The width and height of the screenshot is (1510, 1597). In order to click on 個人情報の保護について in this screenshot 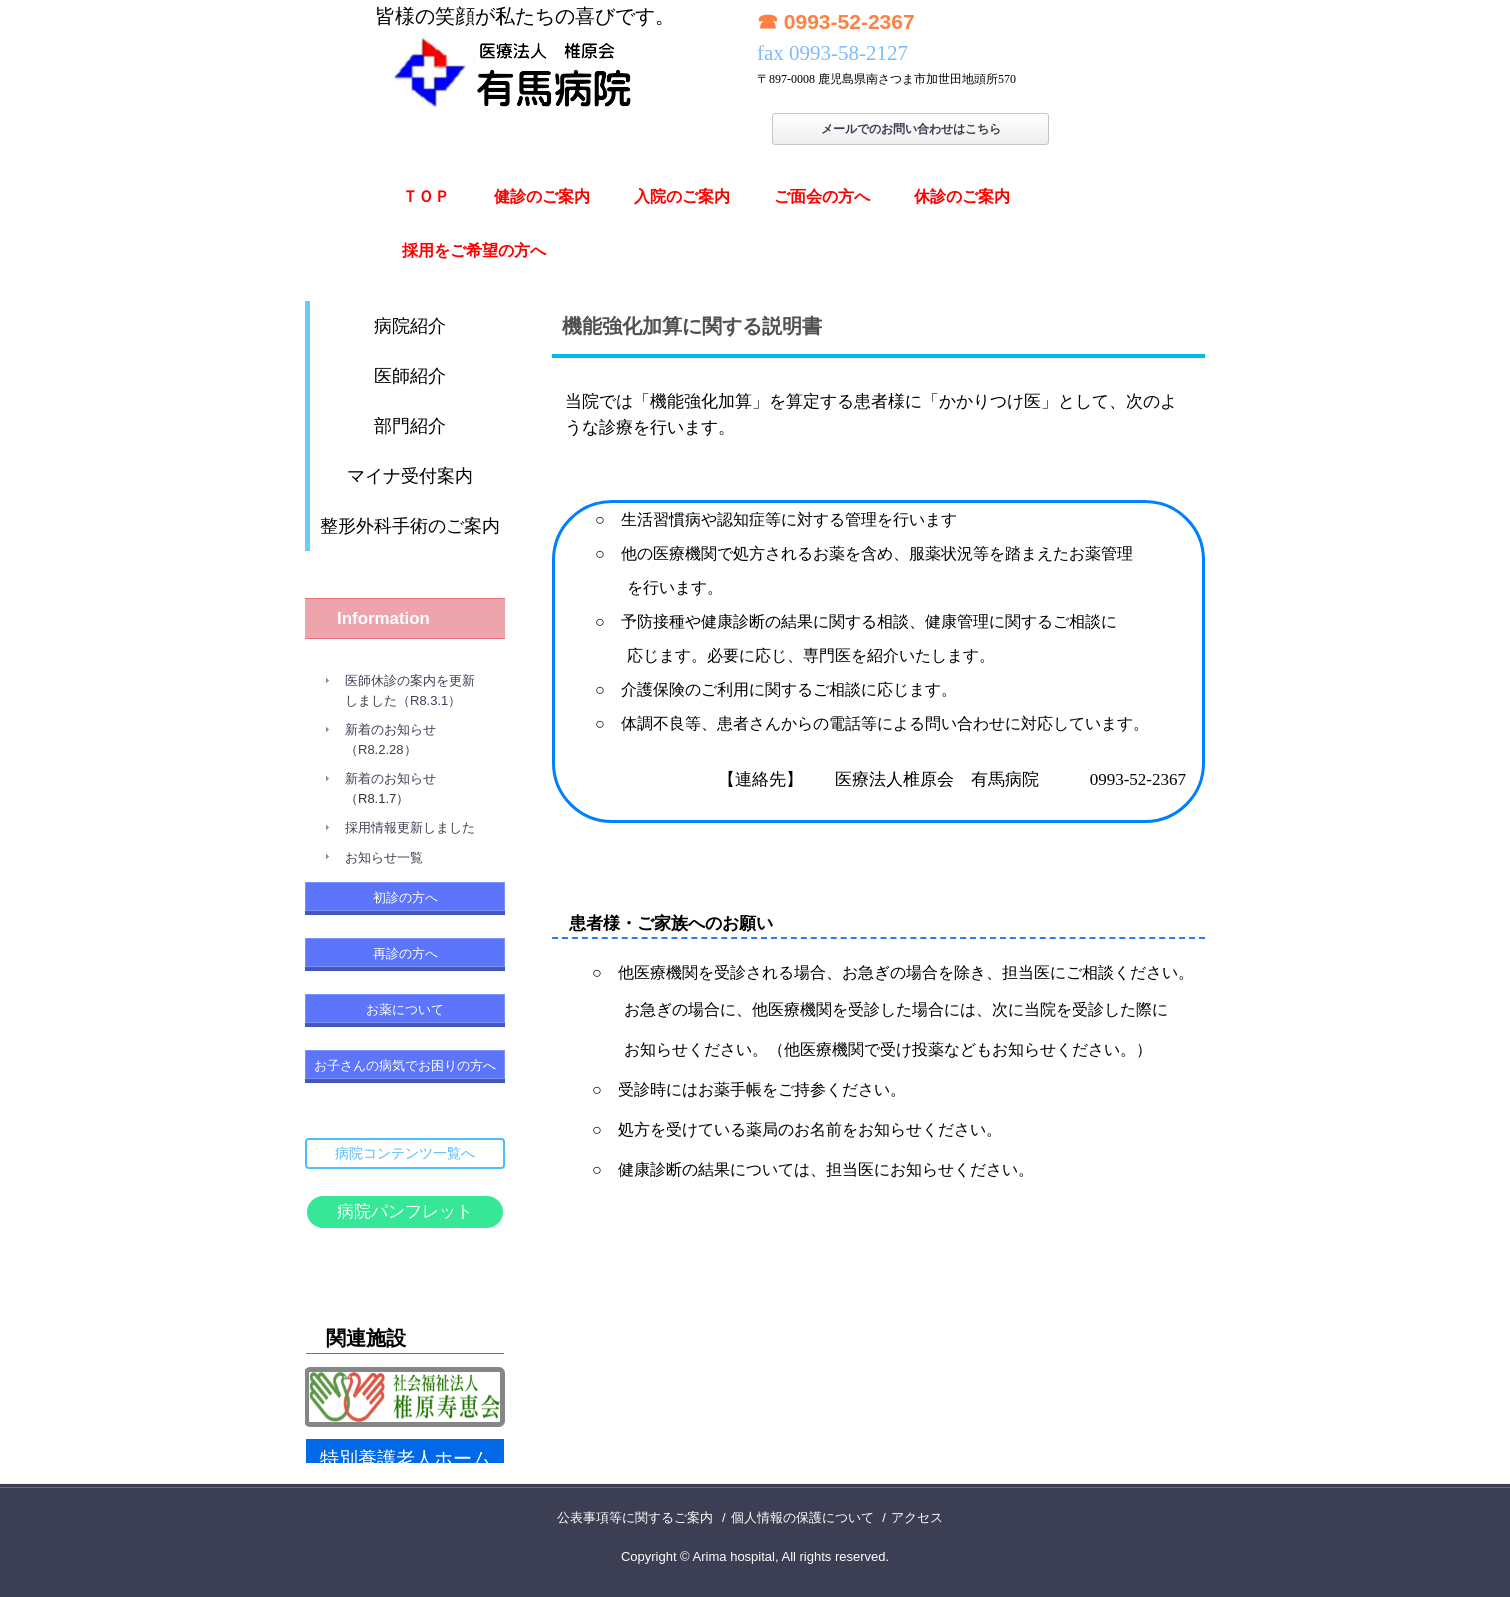, I will do `click(802, 1517)`.